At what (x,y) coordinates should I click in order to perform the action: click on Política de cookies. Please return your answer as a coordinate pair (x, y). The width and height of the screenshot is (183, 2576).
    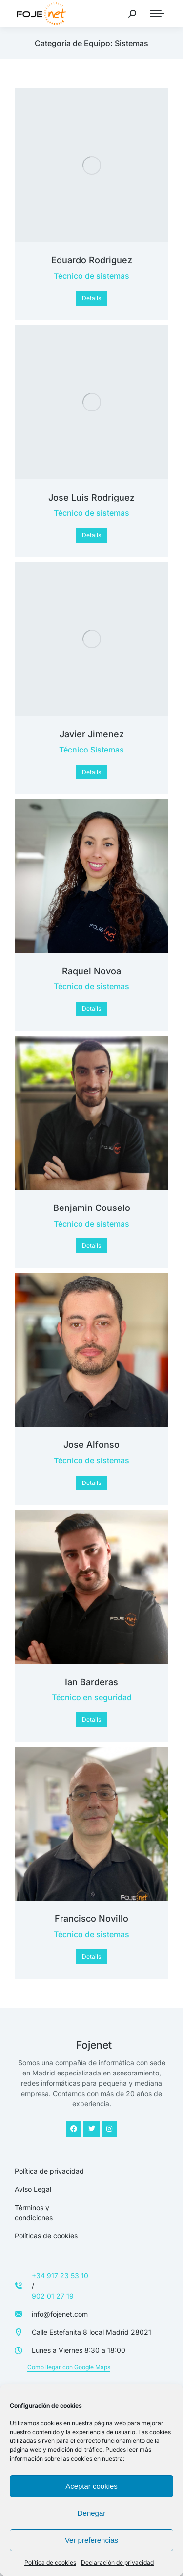
    Looking at the image, I should click on (50, 2562).